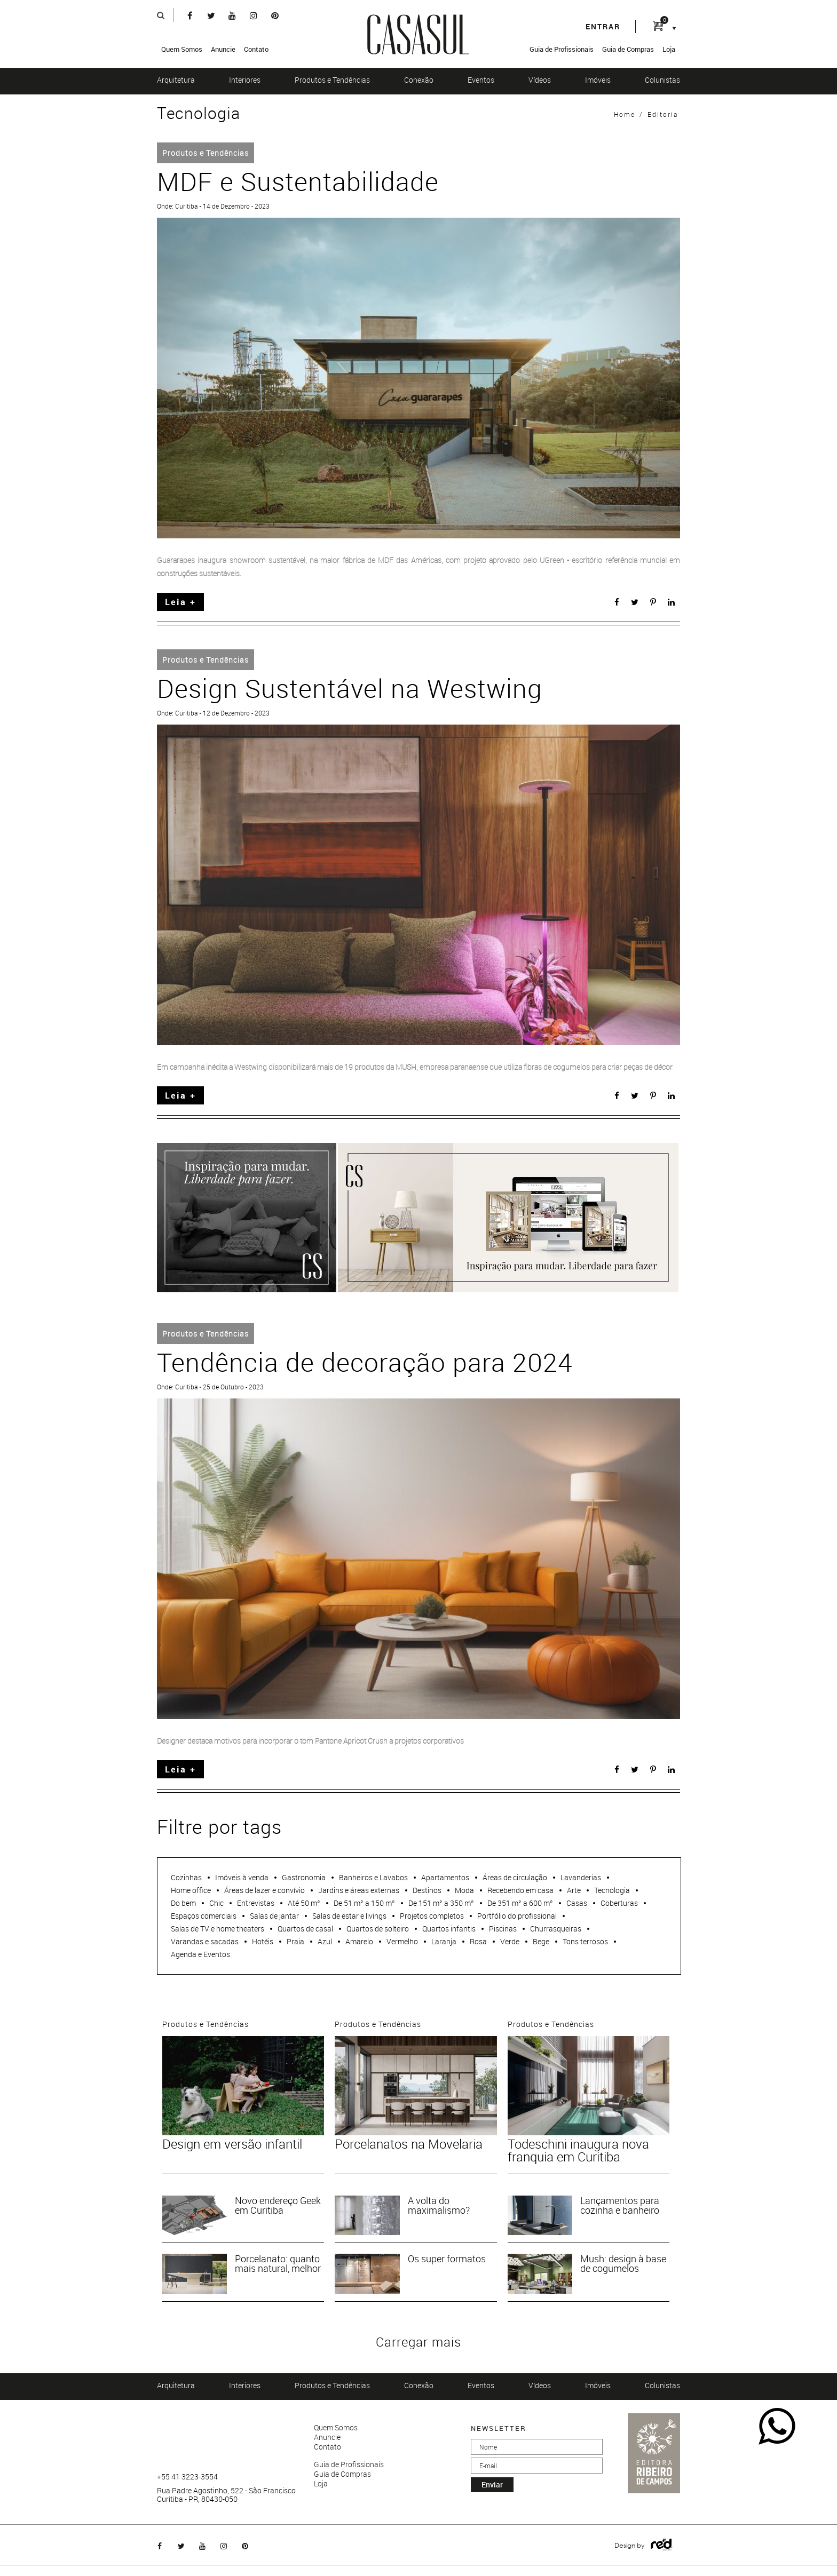 The width and height of the screenshot is (837, 2576). Describe the element at coordinates (205, 1941) in the screenshot. I see `Varandas e sacadas` at that location.